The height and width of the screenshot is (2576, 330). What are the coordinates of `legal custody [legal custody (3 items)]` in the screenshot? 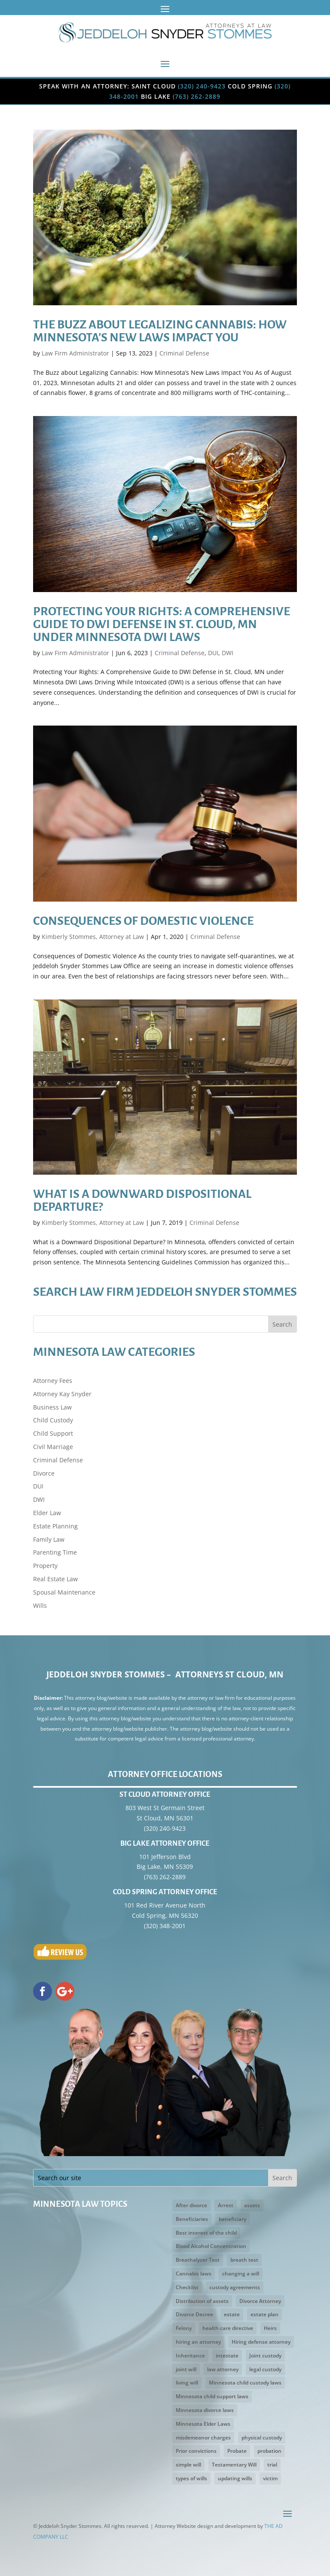 It's located at (265, 2369).